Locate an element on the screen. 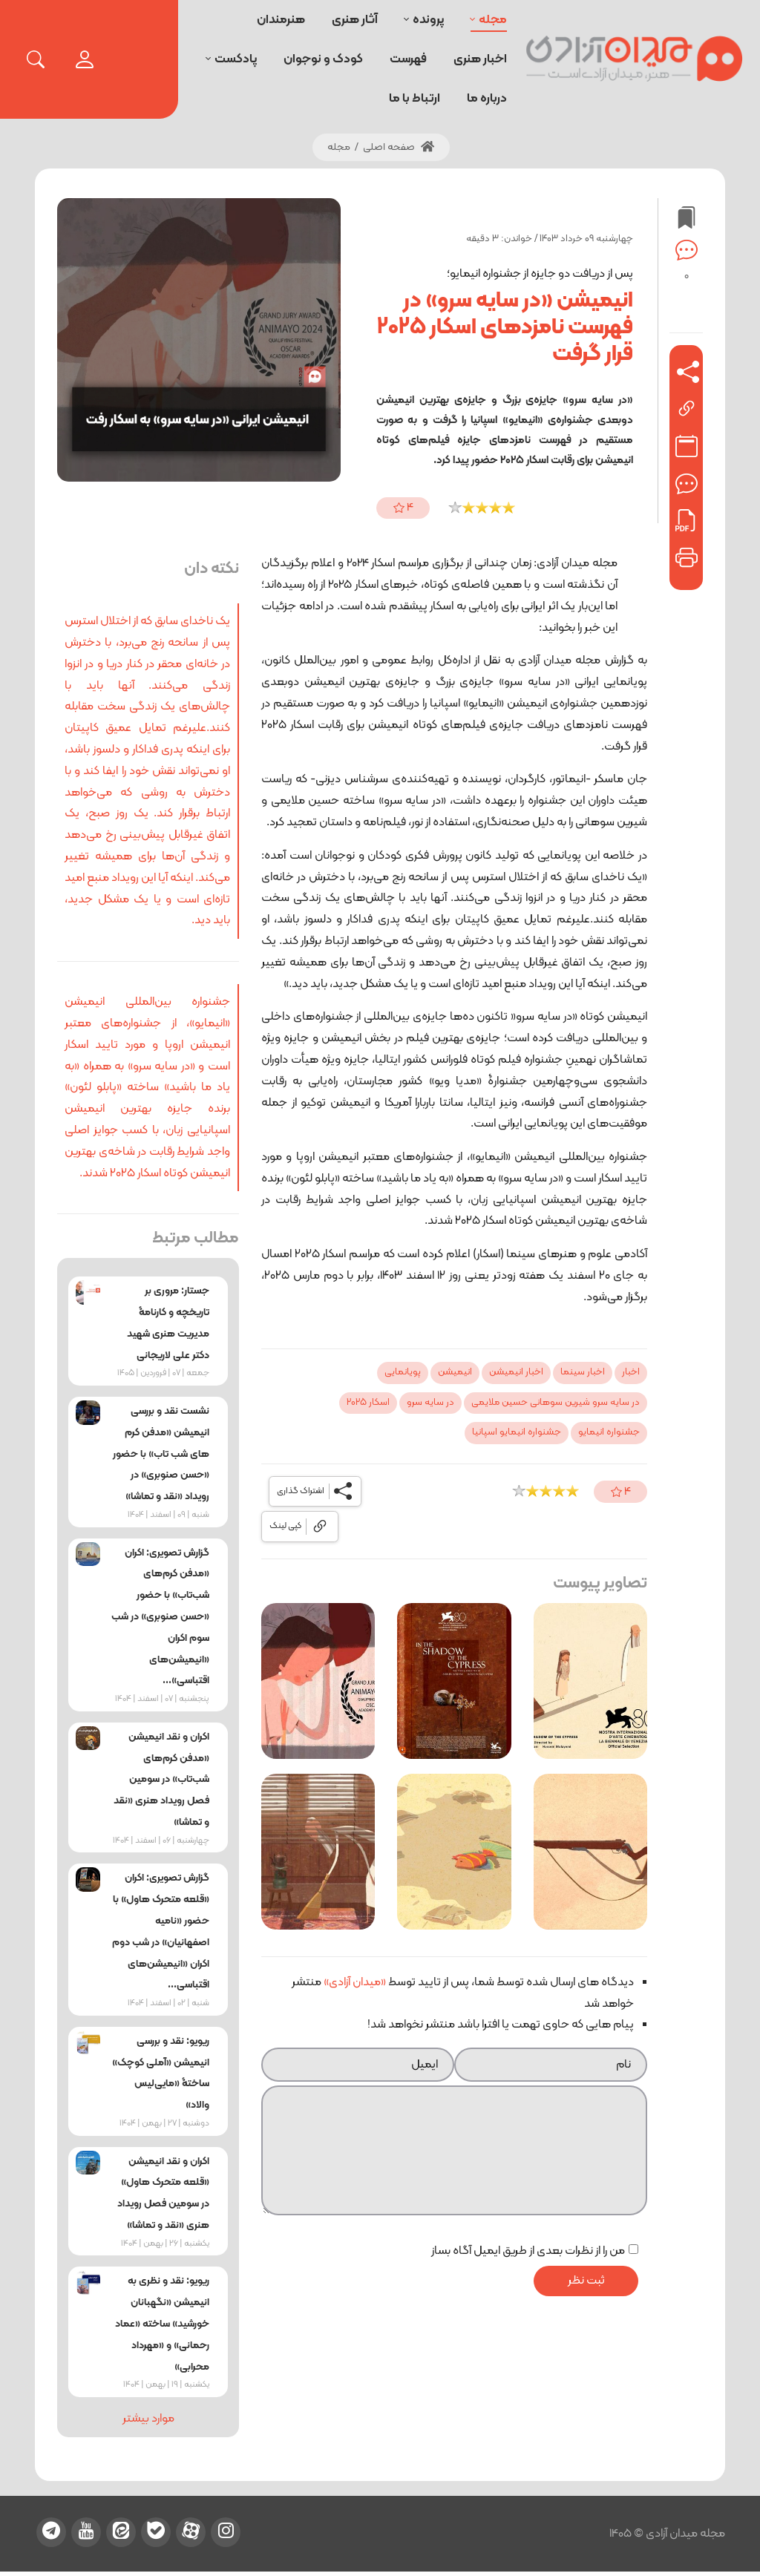 The image size is (760, 2576). گزارش تصویری: اکران «مدفن کرم‌های شب‌تاب» با حضور «حسن صنوبری» در شب سوم اکران «انیمیشن‌های اقتباسی»... is located at coordinates (160, 1617).